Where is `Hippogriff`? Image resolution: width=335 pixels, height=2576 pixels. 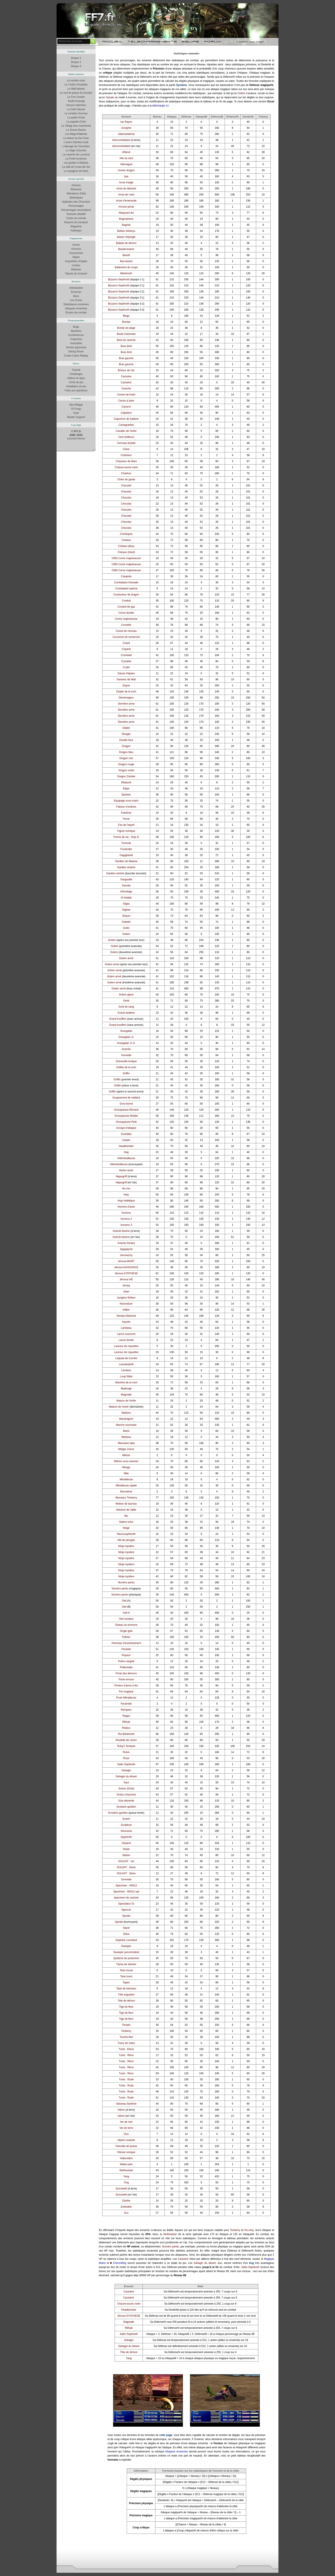 Hippogriff is located at coordinates (121, 1176).